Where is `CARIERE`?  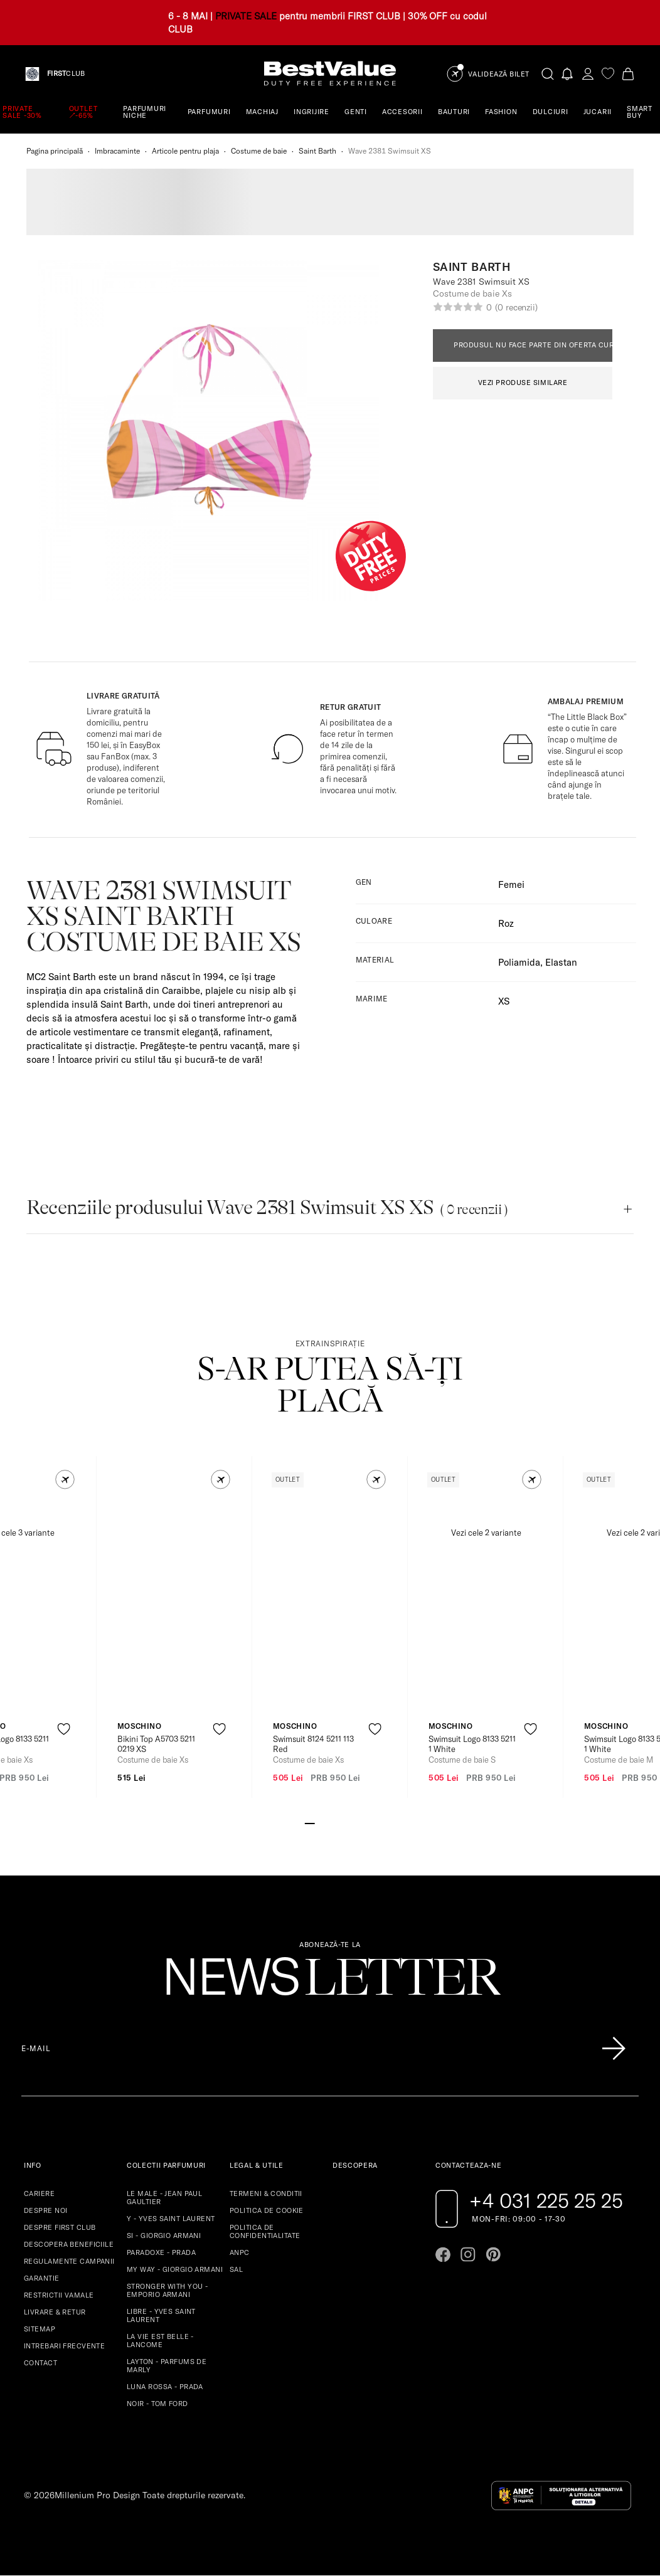
CARIERE is located at coordinates (39, 2193).